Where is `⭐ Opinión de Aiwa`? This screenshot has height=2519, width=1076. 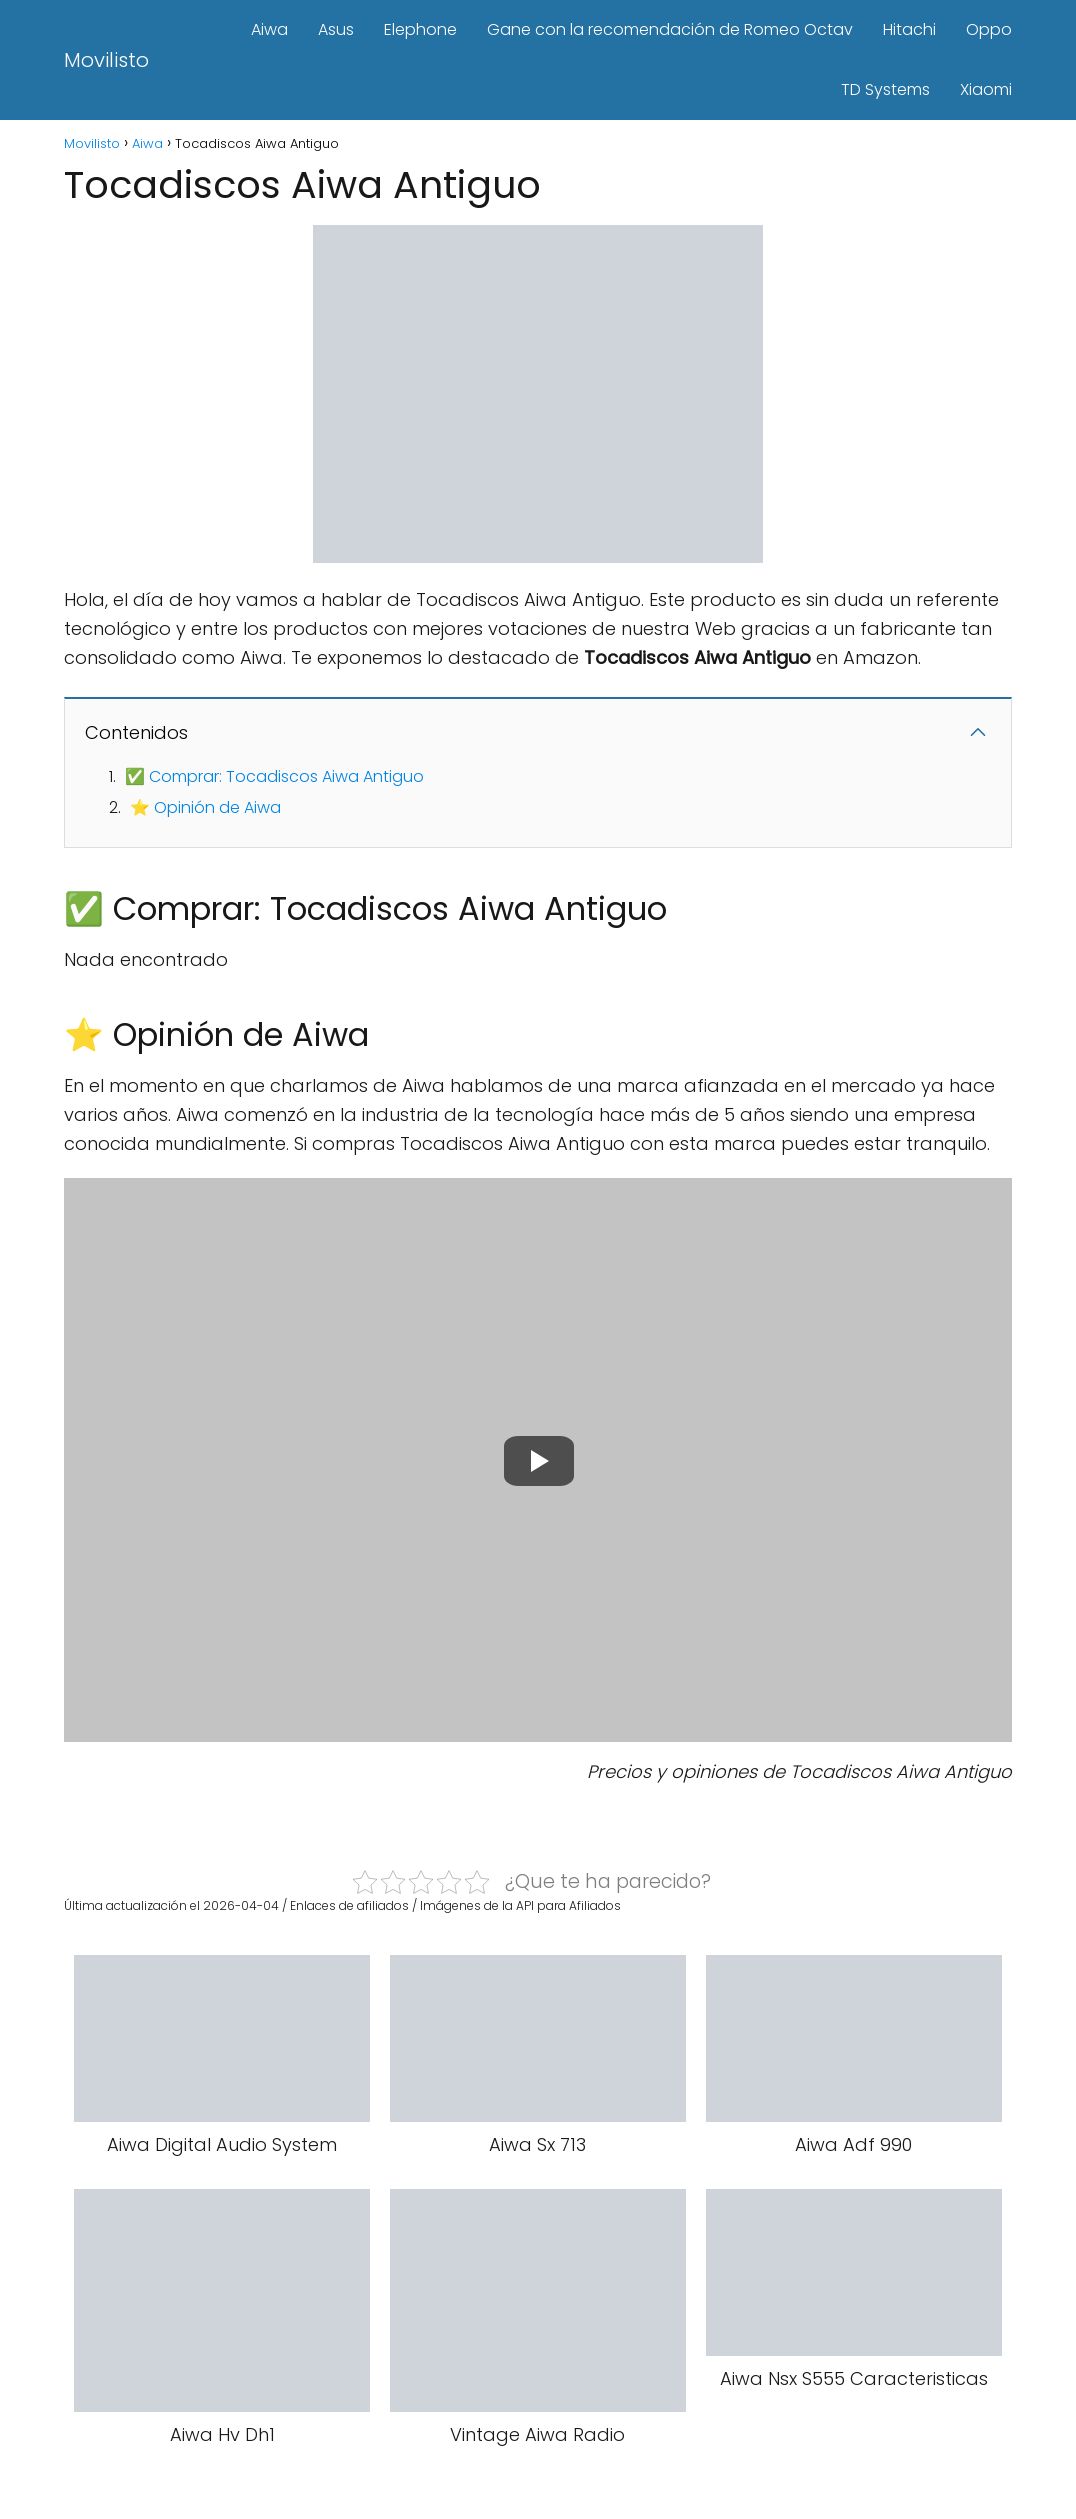 ⭐ Opinión de Aiwa is located at coordinates (205, 807).